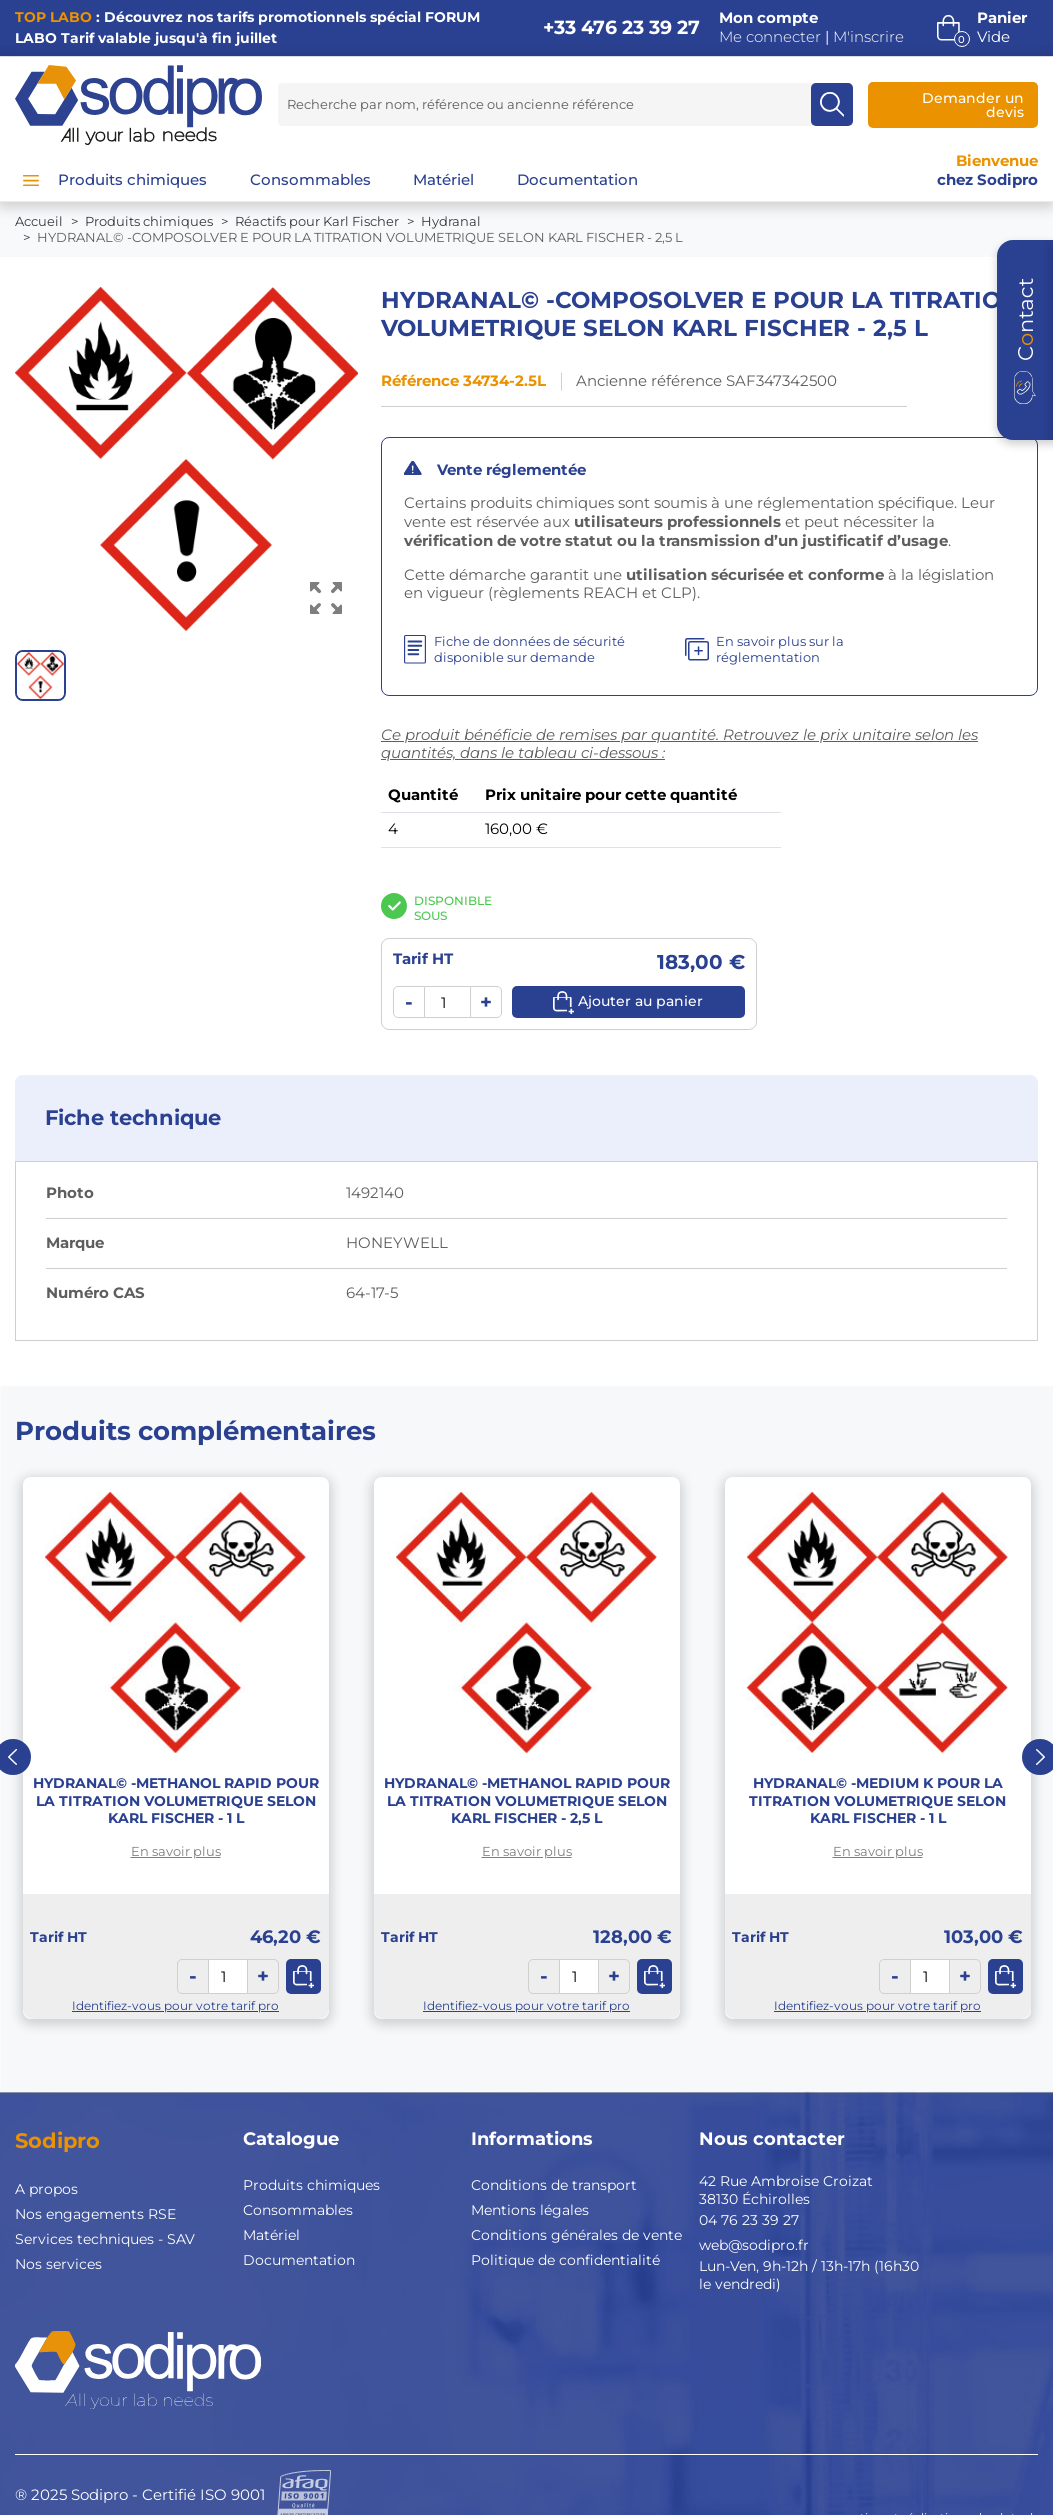 The width and height of the screenshot is (1053, 2515). I want to click on Consommables, so click(298, 2210).